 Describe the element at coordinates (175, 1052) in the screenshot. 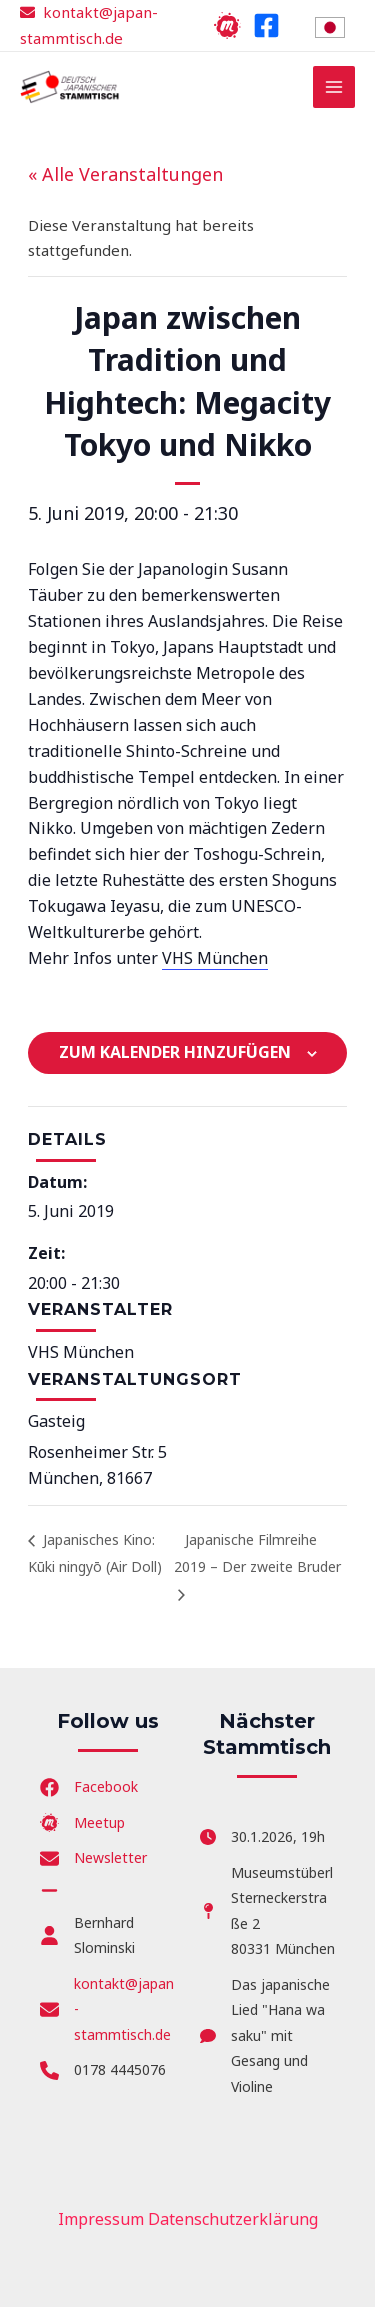

I see `Zum Kalender hinzufügen` at that location.